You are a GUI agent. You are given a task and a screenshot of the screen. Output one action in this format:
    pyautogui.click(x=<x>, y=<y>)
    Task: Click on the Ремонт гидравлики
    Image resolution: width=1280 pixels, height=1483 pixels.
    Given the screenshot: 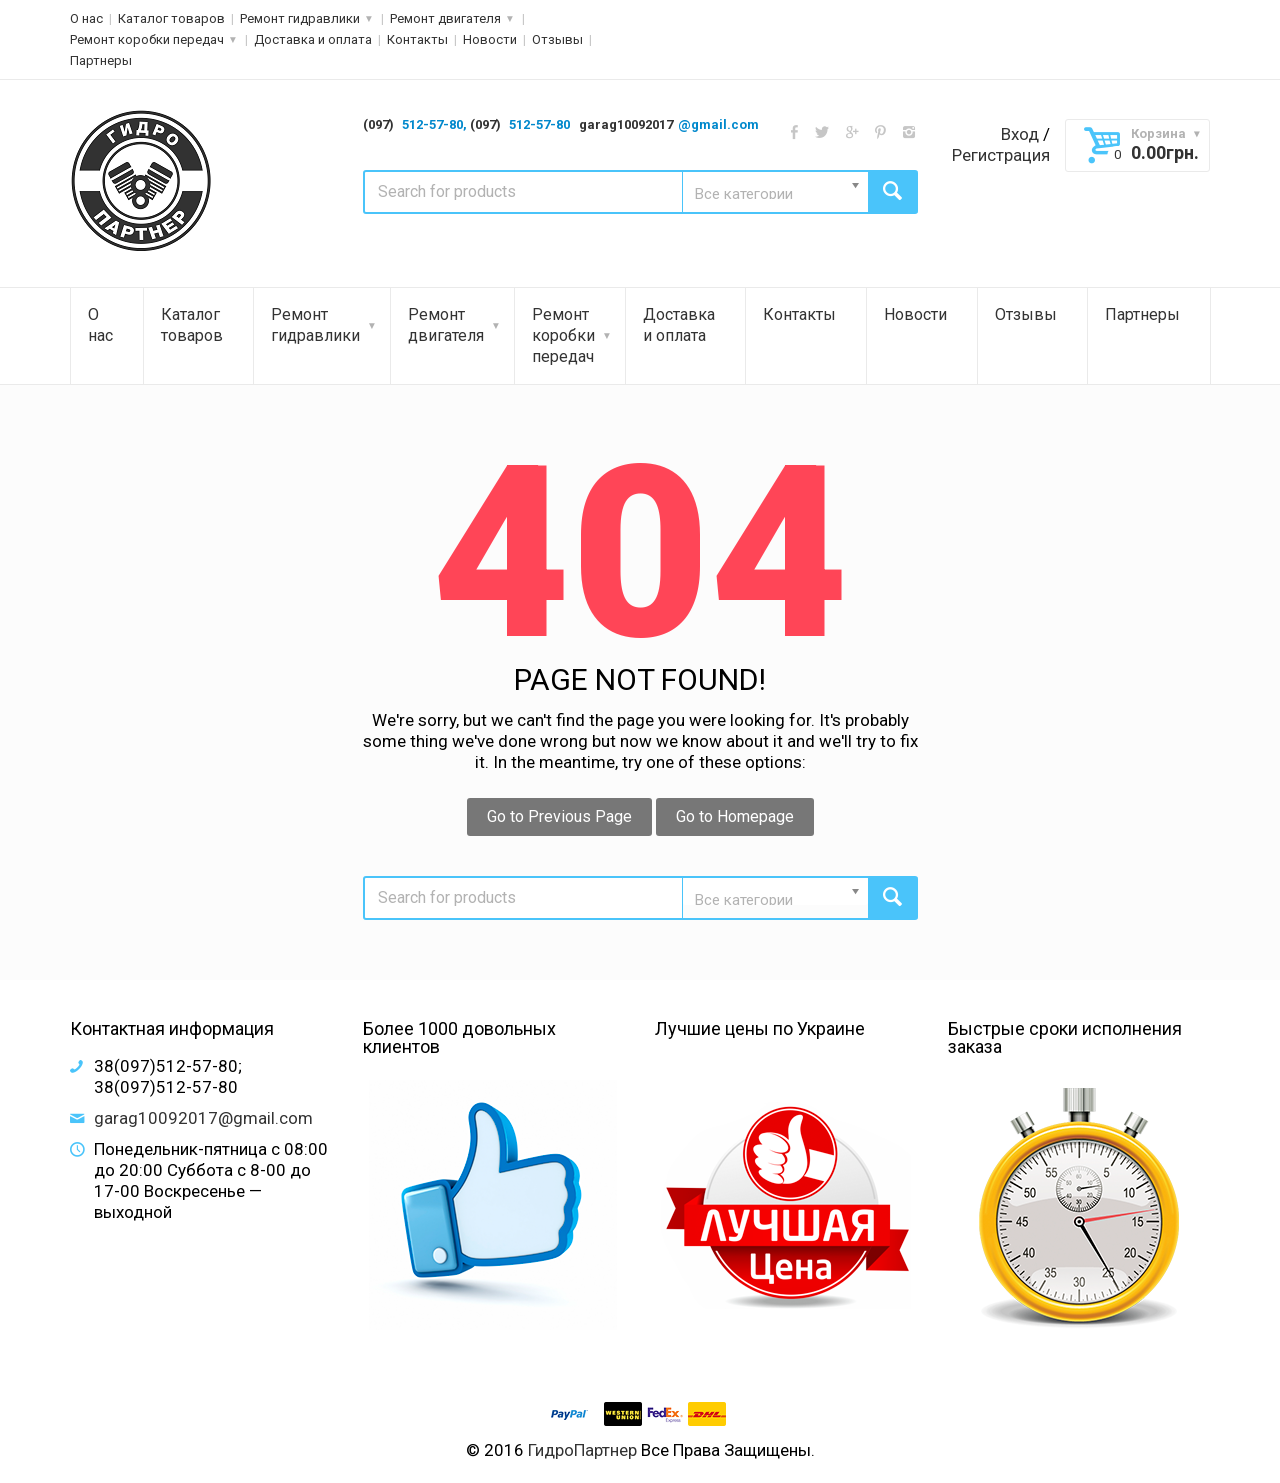 What is the action you would take?
    pyautogui.click(x=300, y=18)
    